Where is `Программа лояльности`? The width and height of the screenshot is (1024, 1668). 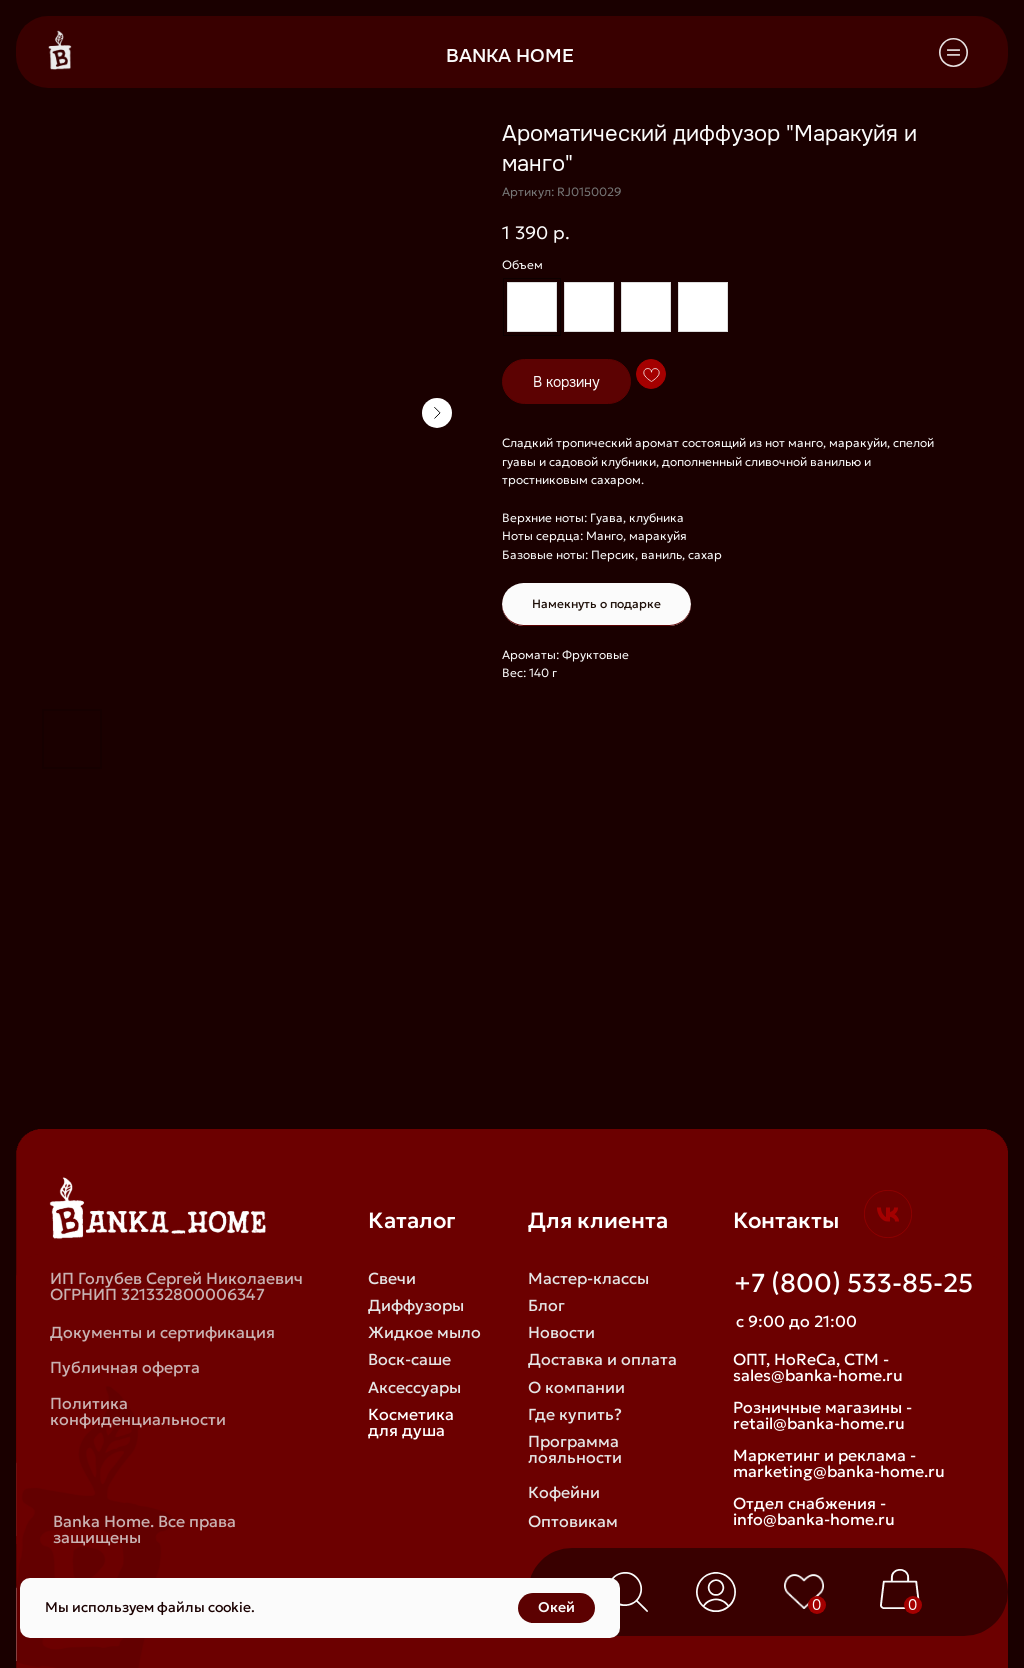
Программа лояльности is located at coordinates (575, 1449).